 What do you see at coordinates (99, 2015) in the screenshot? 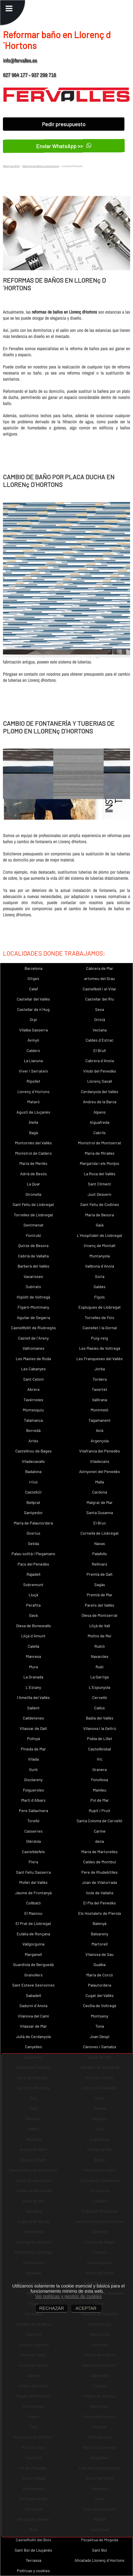
I see `Montseny` at bounding box center [99, 2015].